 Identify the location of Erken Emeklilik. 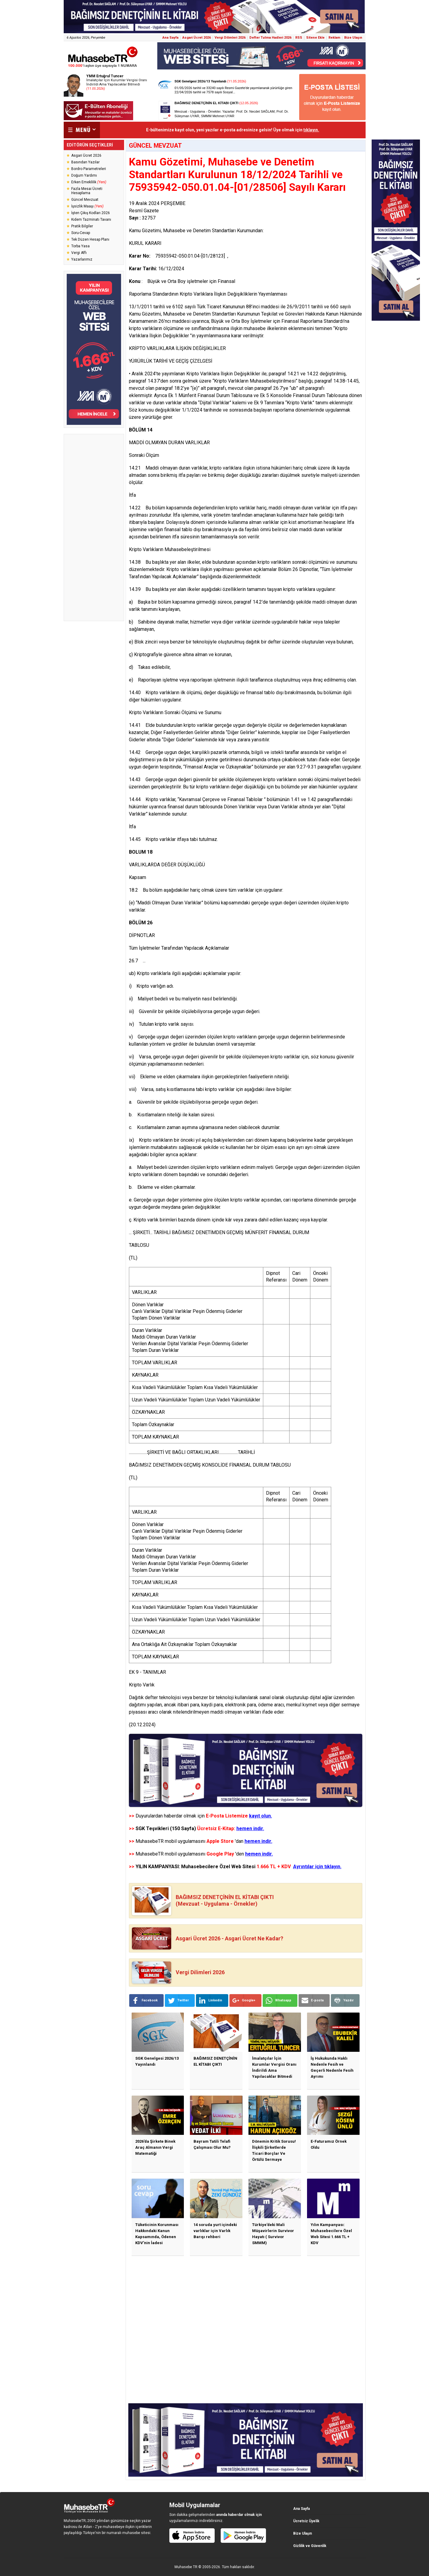
(88, 182).